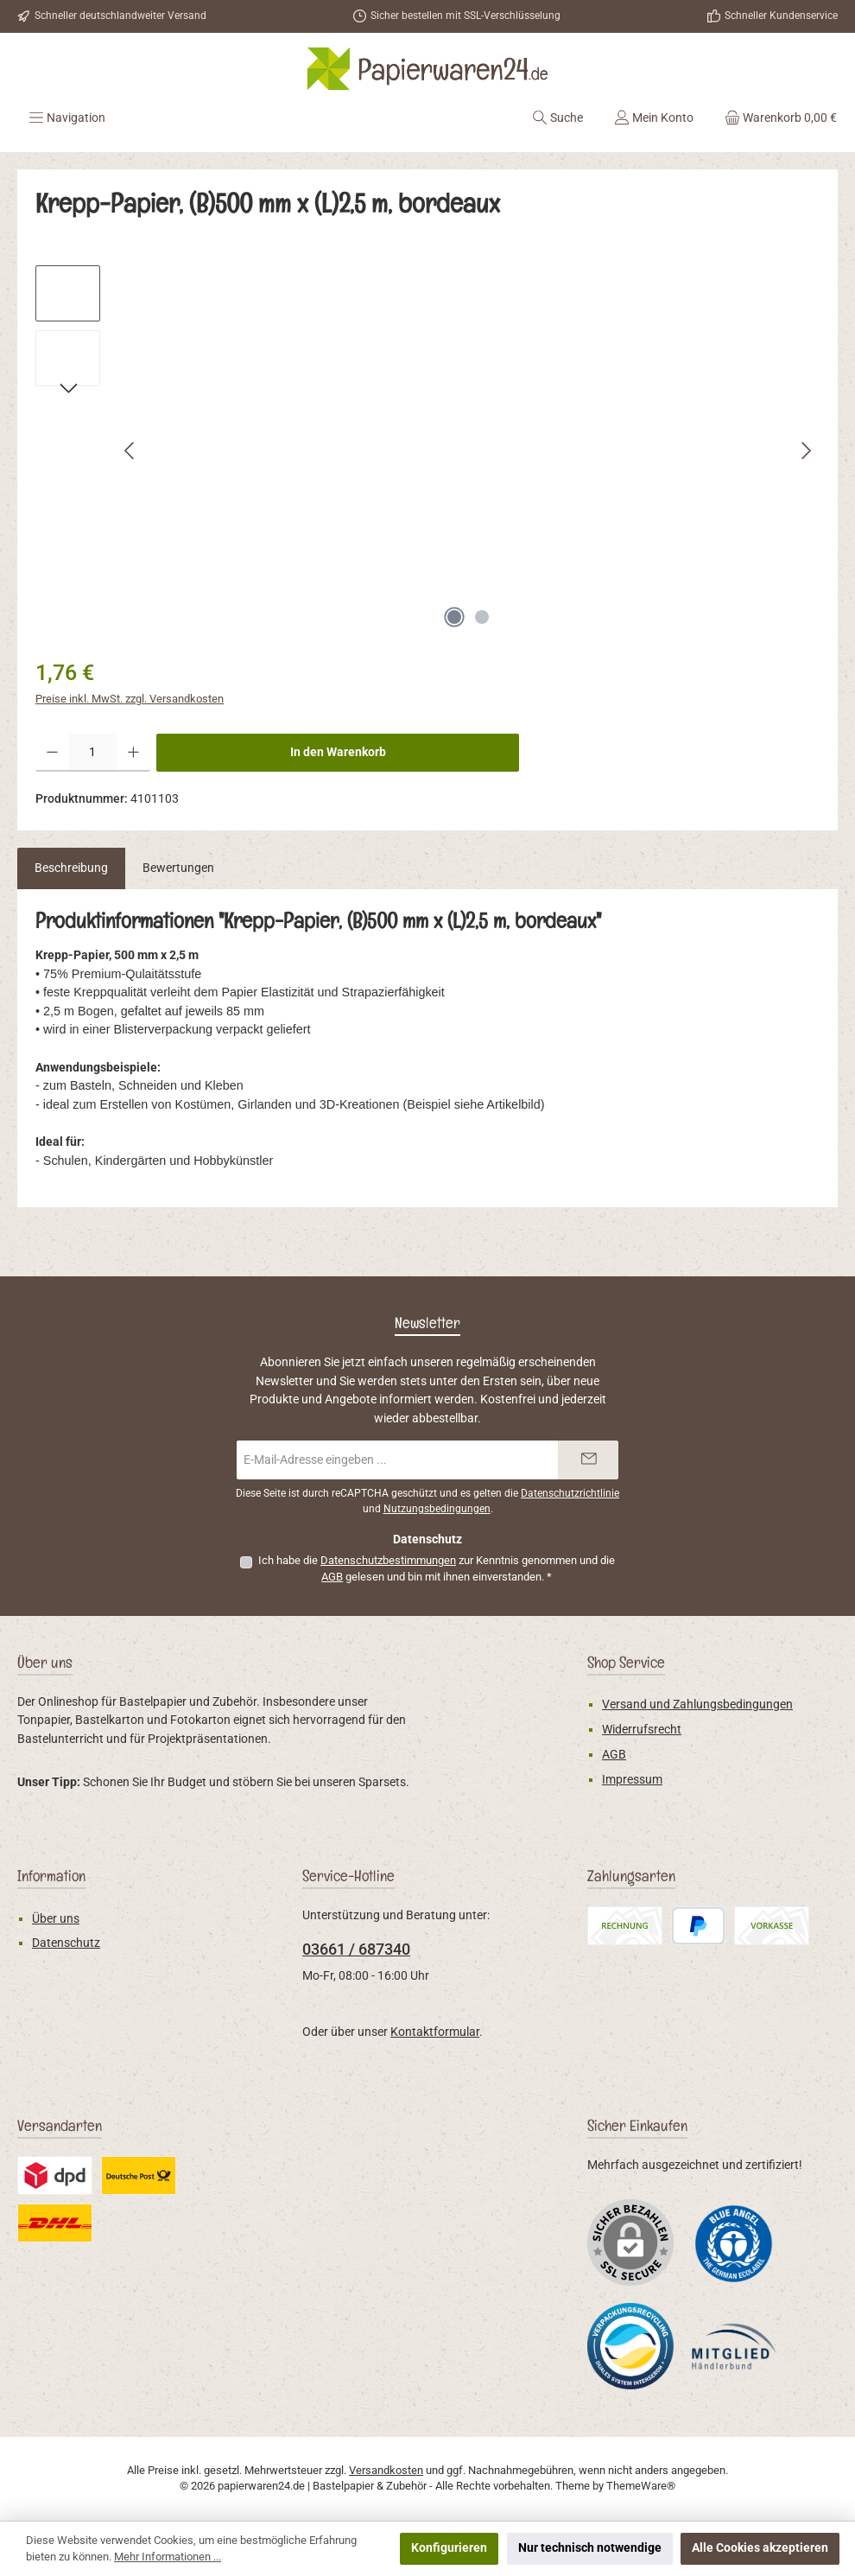  What do you see at coordinates (588, 1460) in the screenshot?
I see `[Submit]` at bounding box center [588, 1460].